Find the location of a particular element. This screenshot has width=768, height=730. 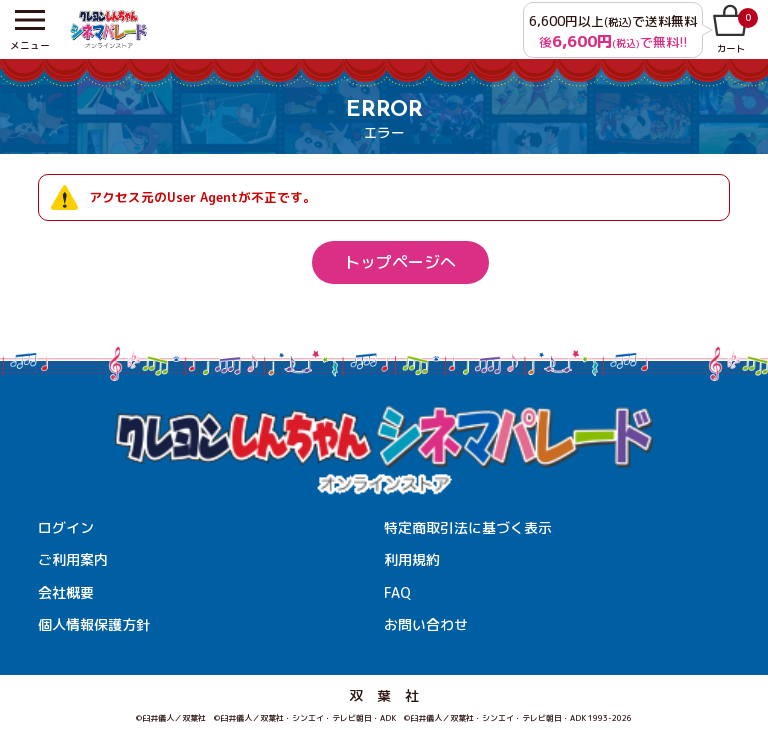

会社概要 is located at coordinates (66, 592).